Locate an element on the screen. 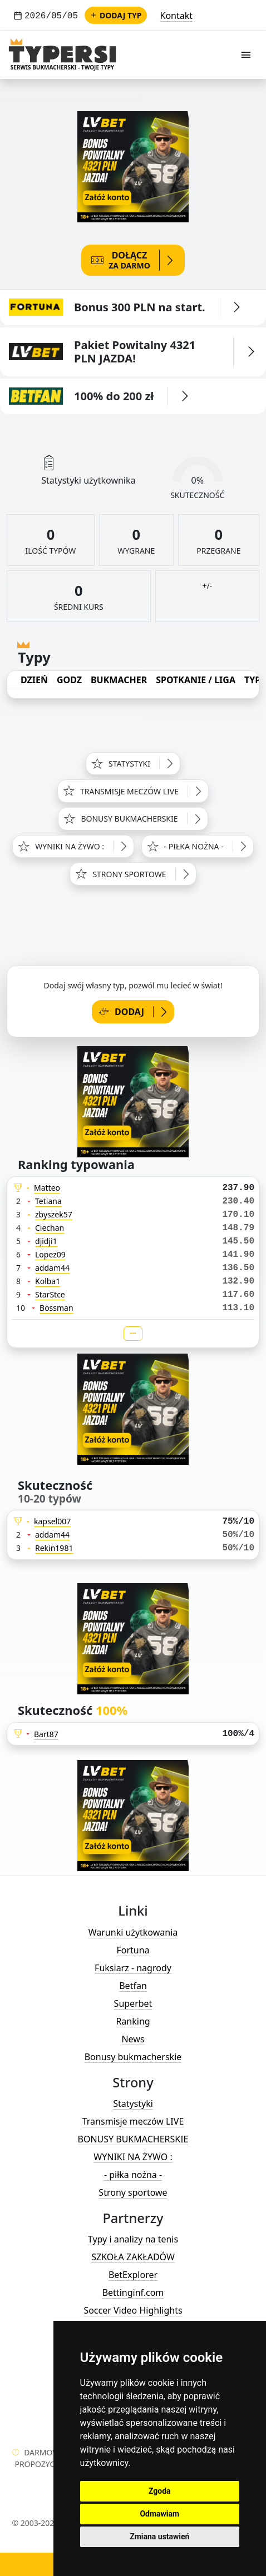  BONUSY BUKMACHERSKIE is located at coordinates (133, 2139).